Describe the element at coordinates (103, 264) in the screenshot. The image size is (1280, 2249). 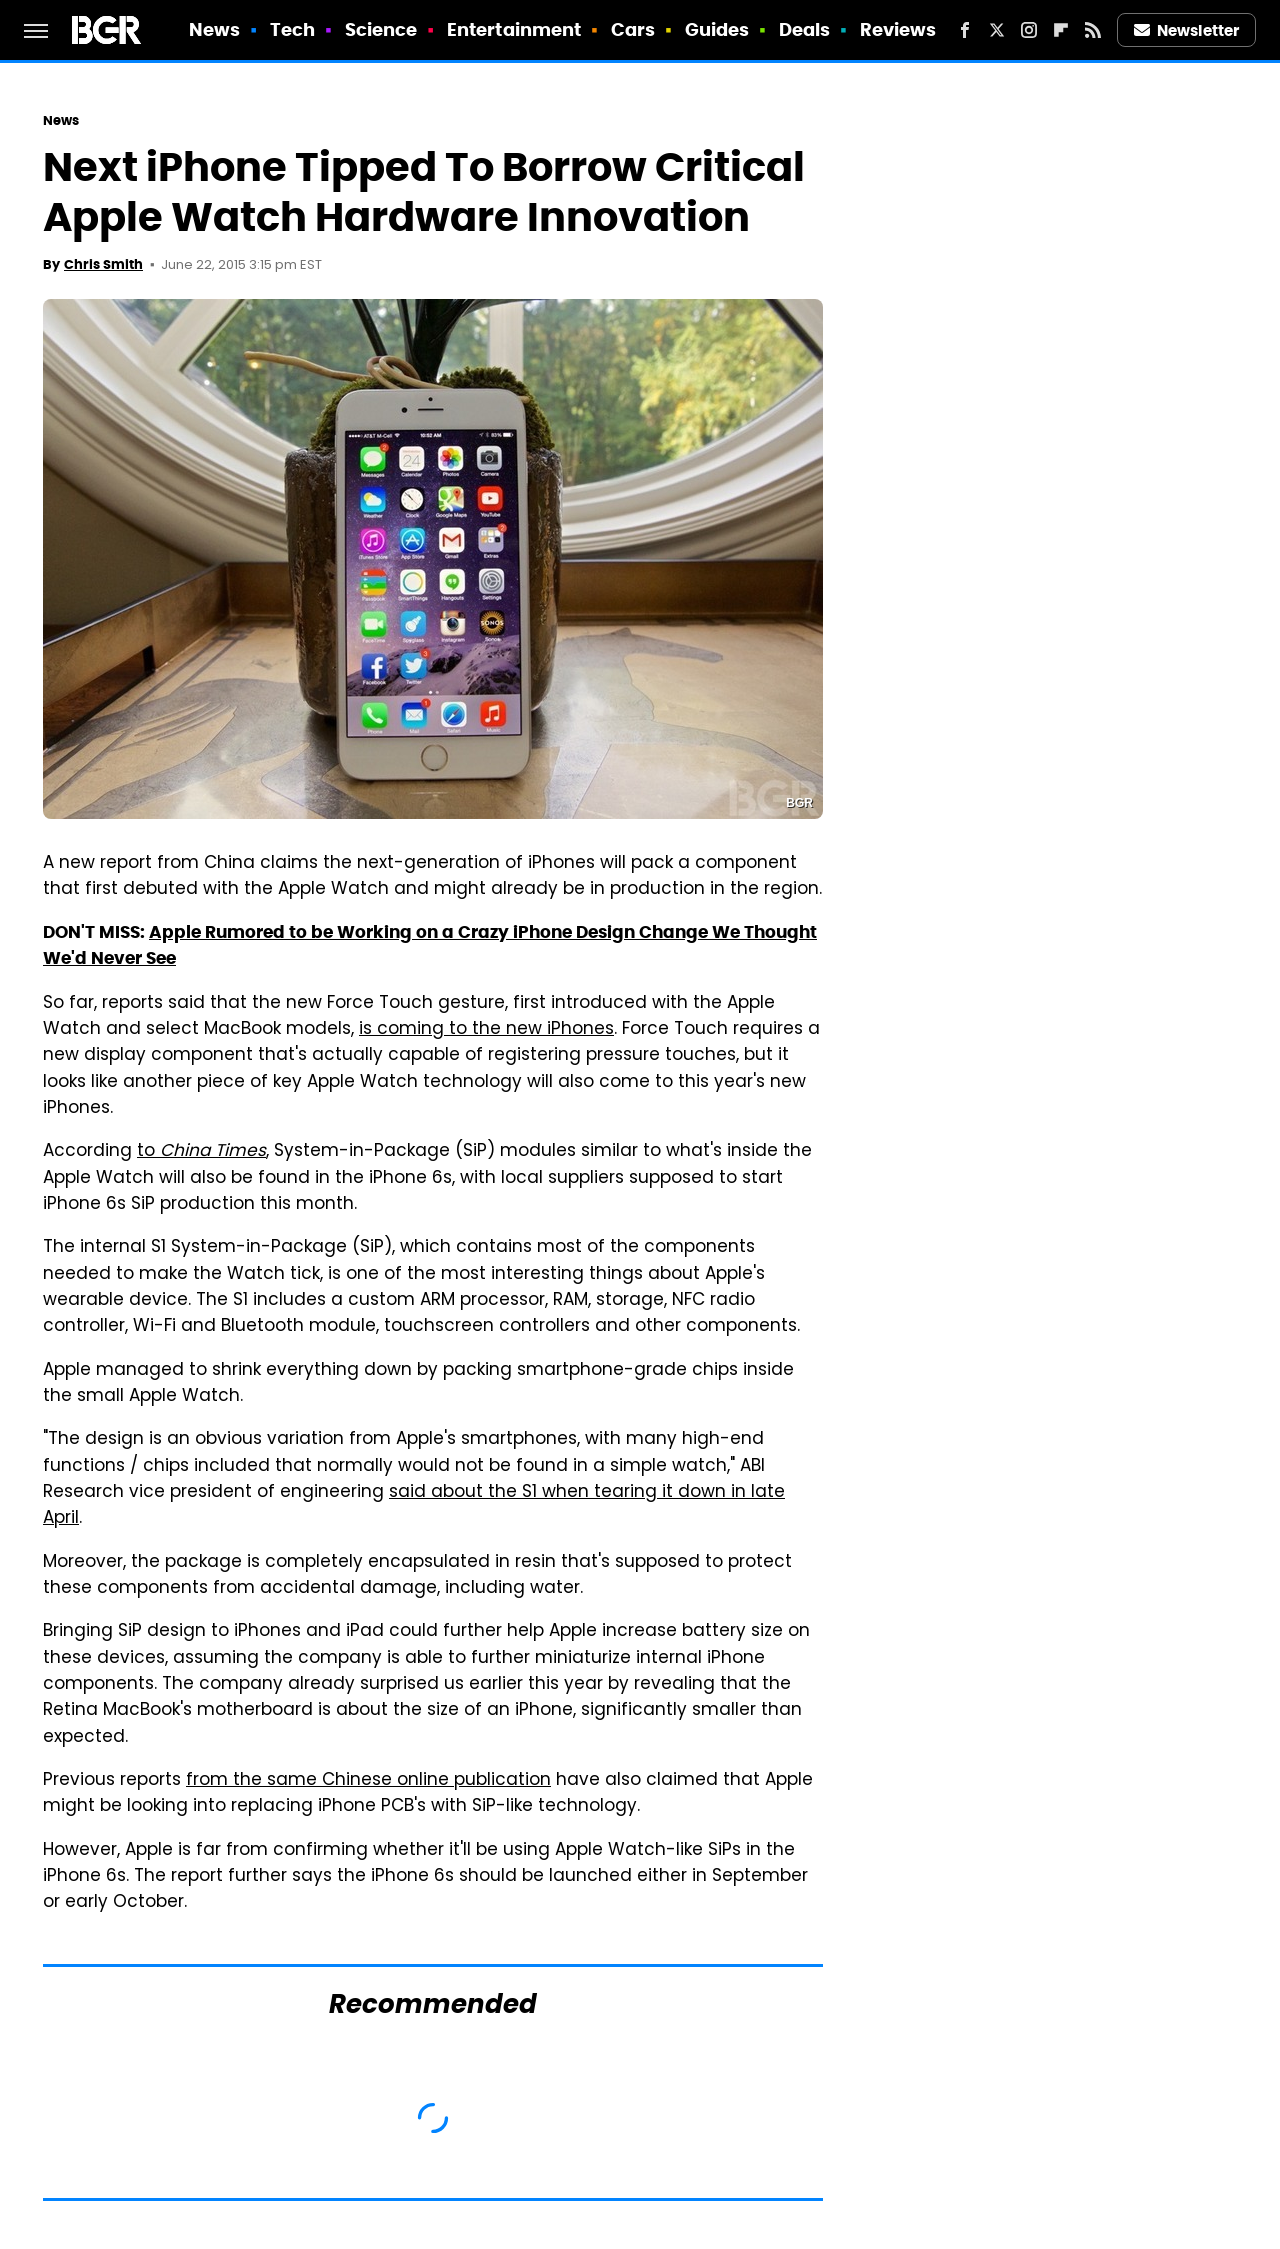
I see `Chris Smith` at that location.